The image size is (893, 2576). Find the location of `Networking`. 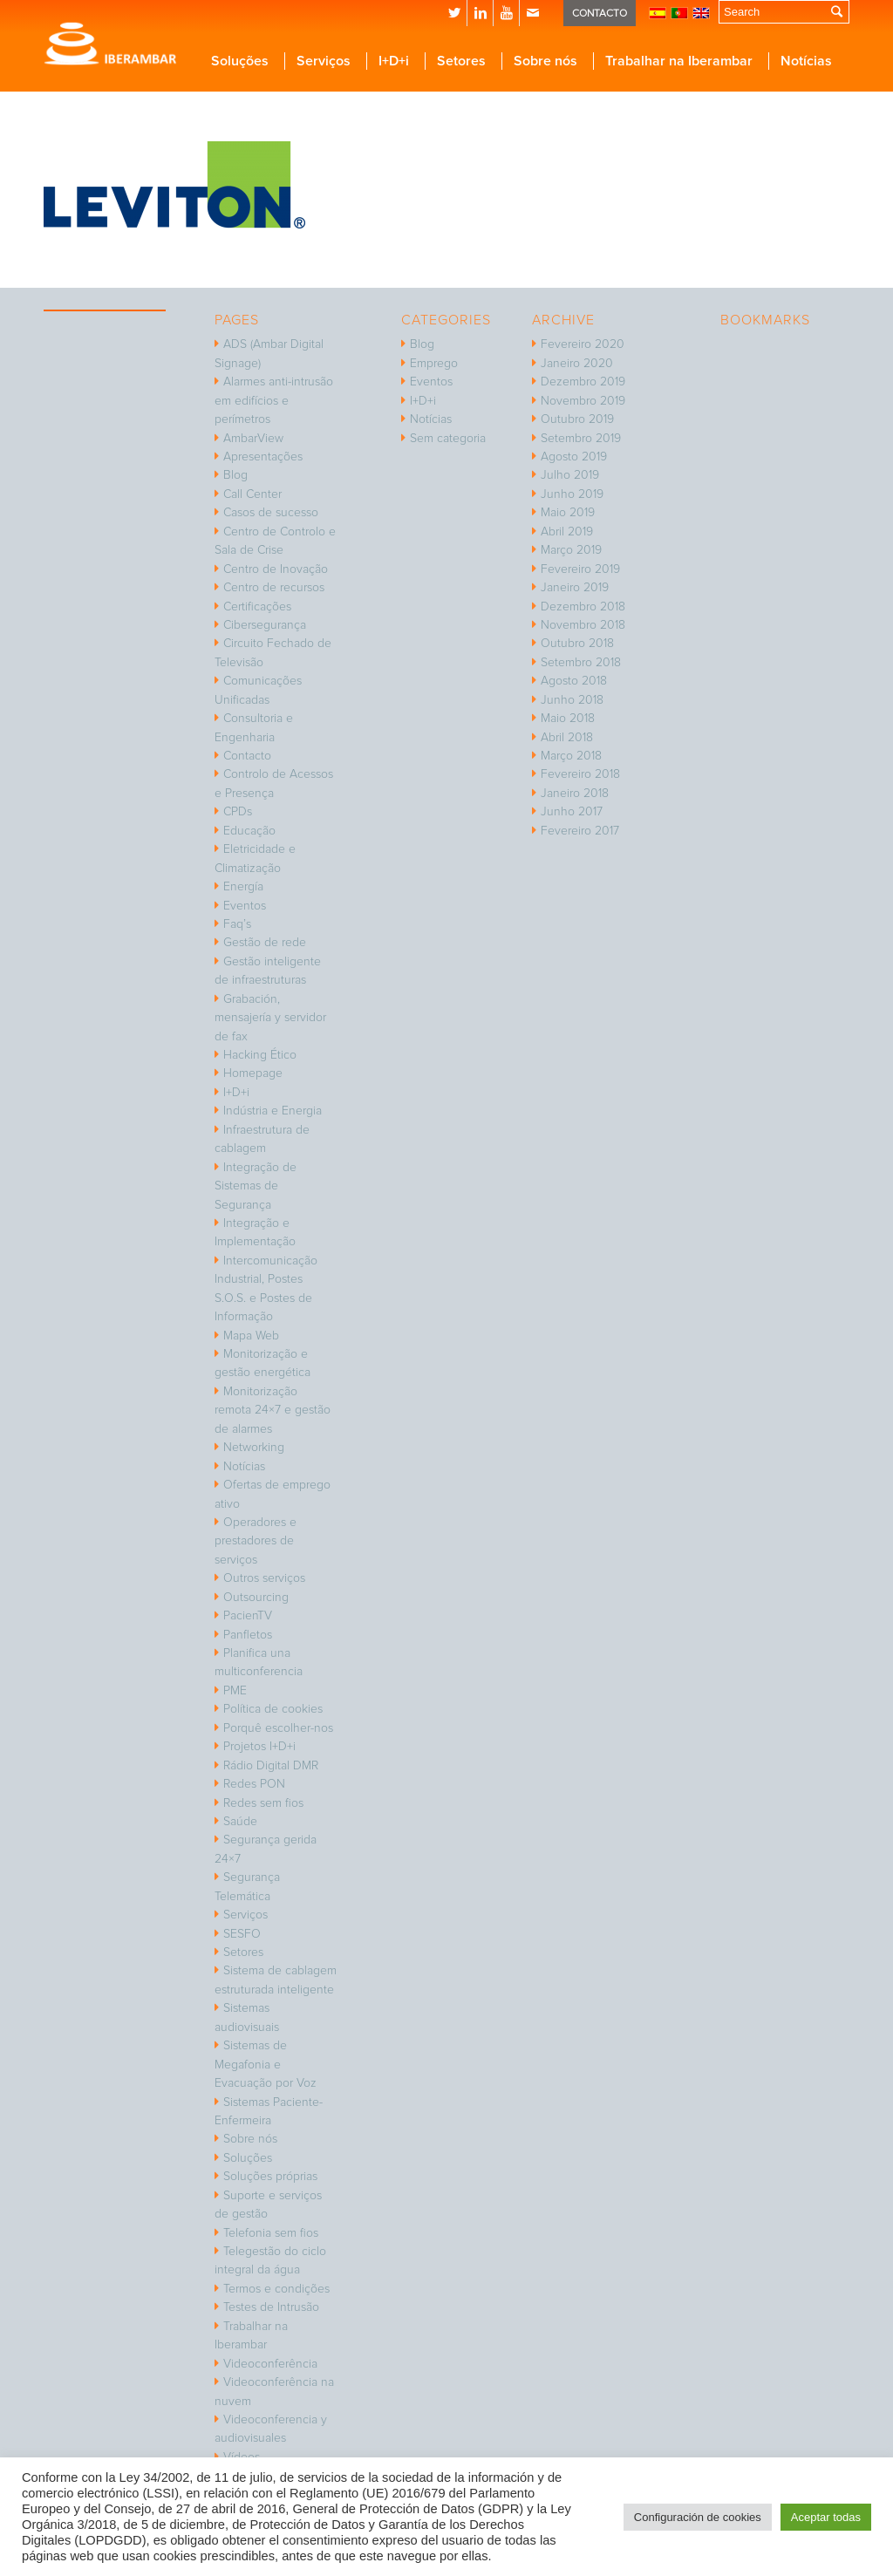

Networking is located at coordinates (253, 1447).